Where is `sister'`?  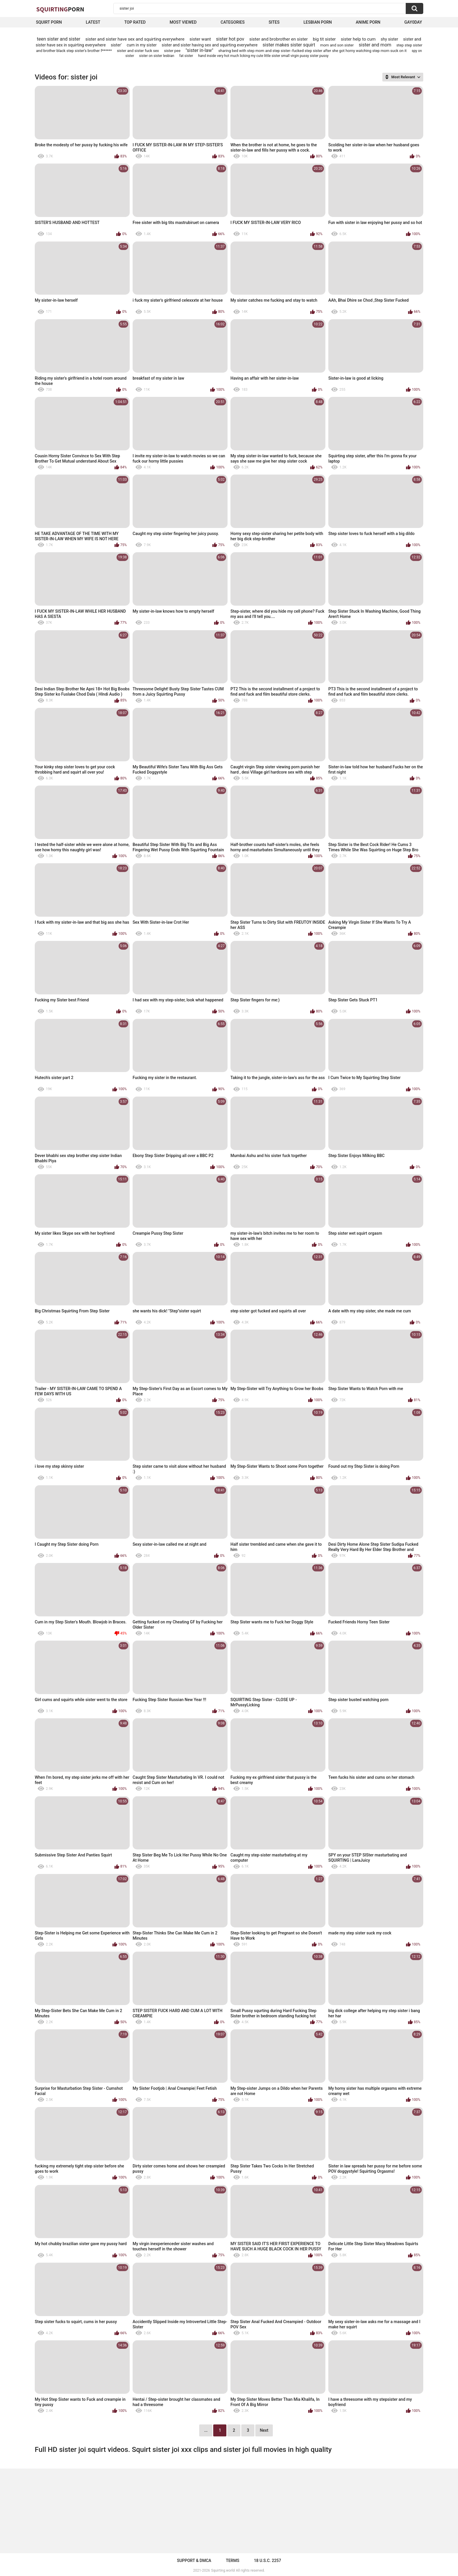
sister' is located at coordinates (116, 45).